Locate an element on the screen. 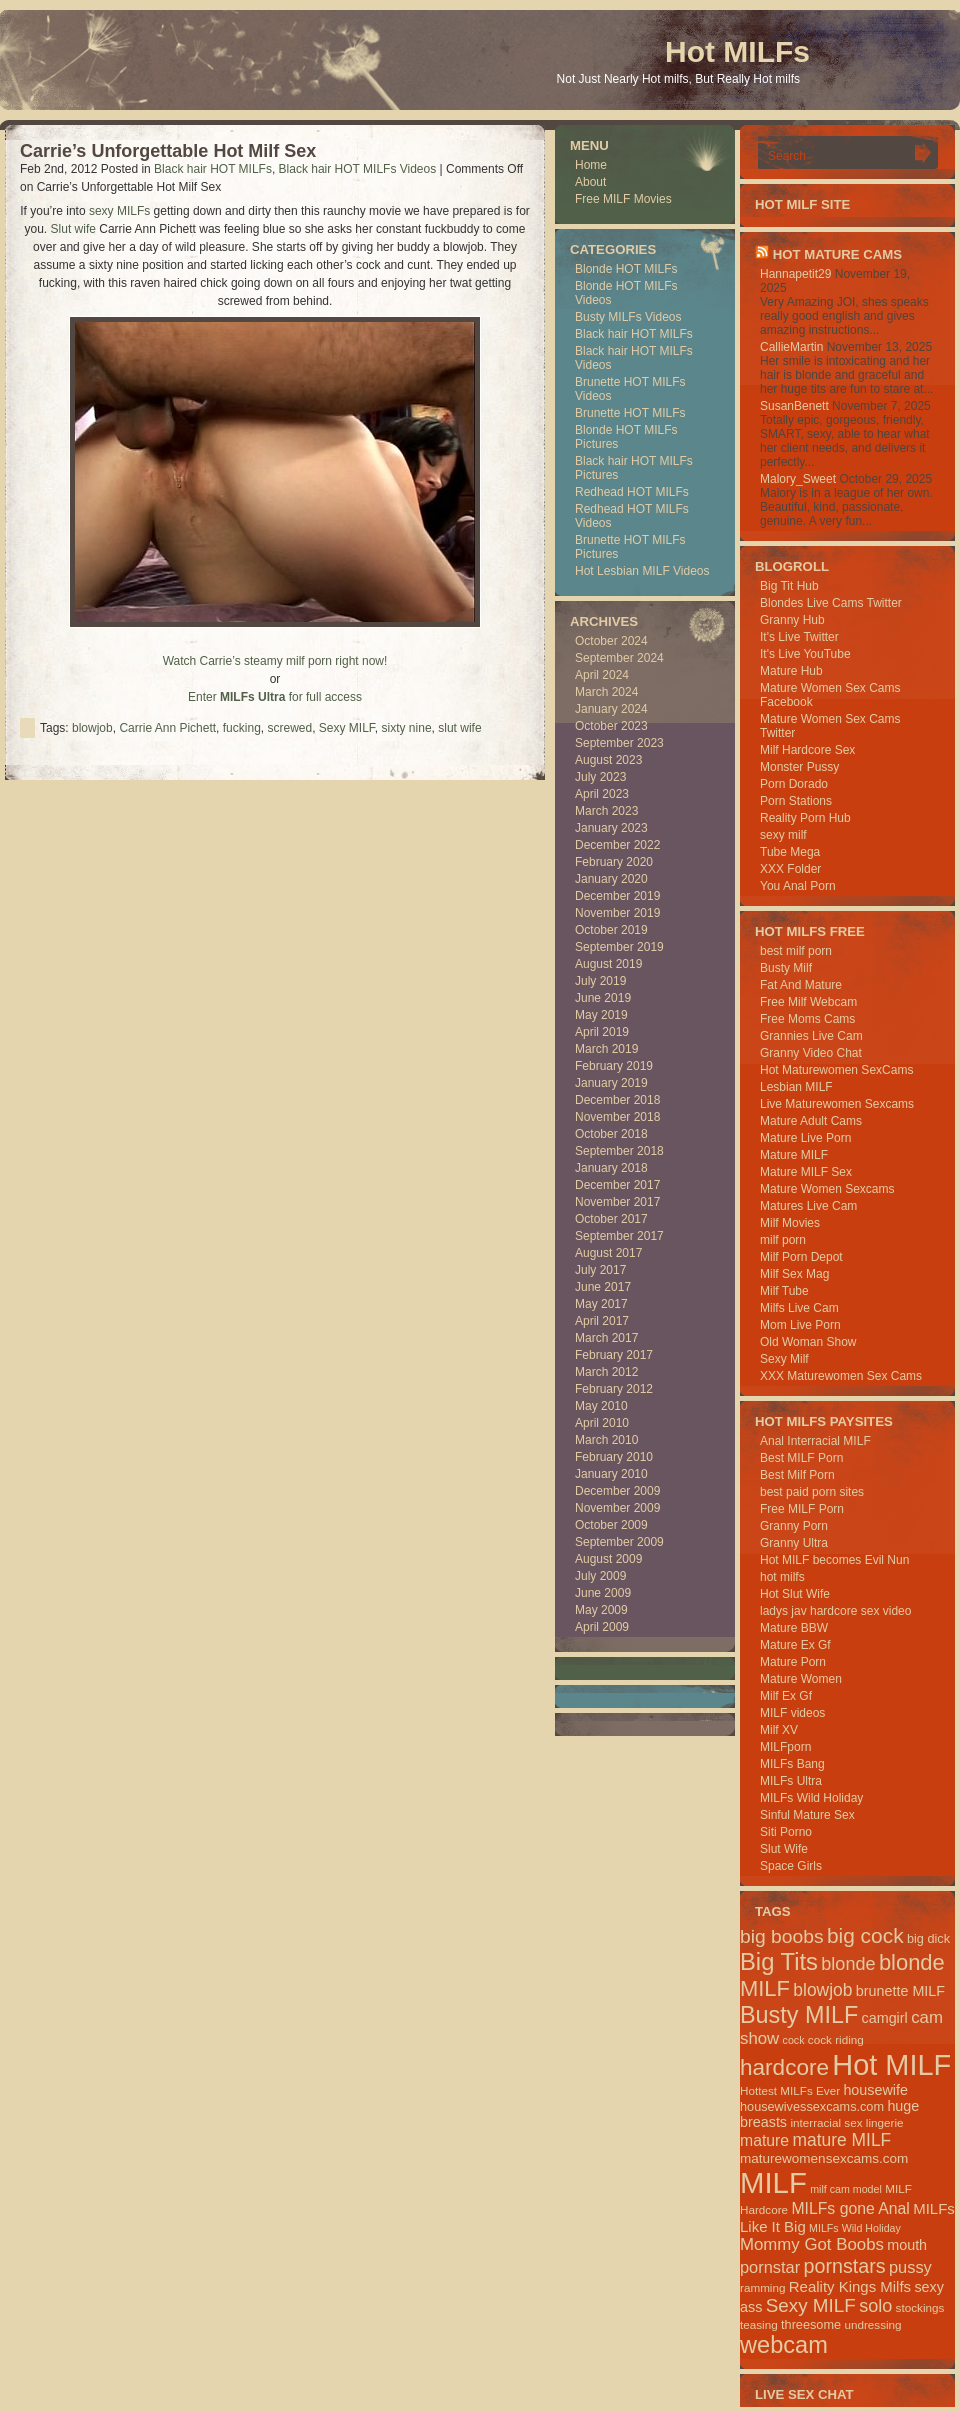 This screenshot has height=2412, width=960. July 2009 is located at coordinates (600, 1576).